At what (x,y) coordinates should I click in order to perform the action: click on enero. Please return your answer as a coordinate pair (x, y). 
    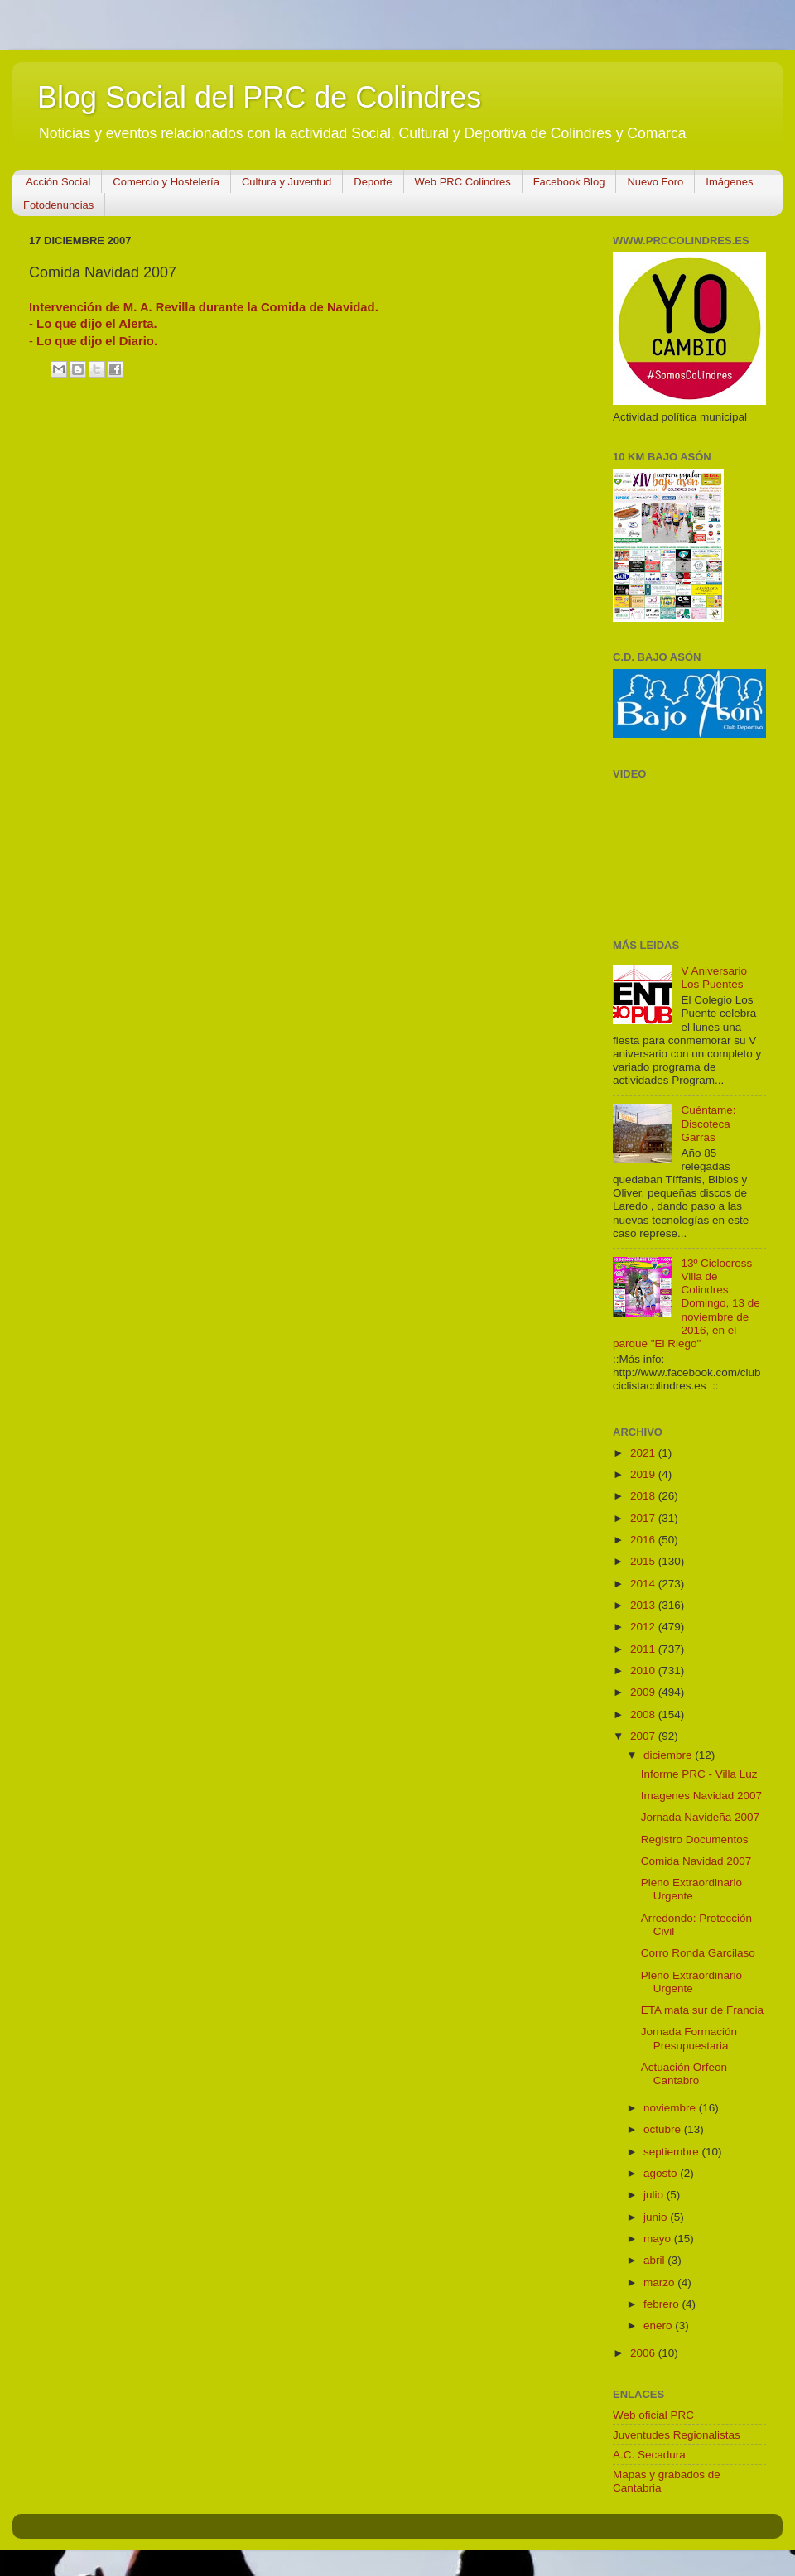
    Looking at the image, I should click on (659, 2325).